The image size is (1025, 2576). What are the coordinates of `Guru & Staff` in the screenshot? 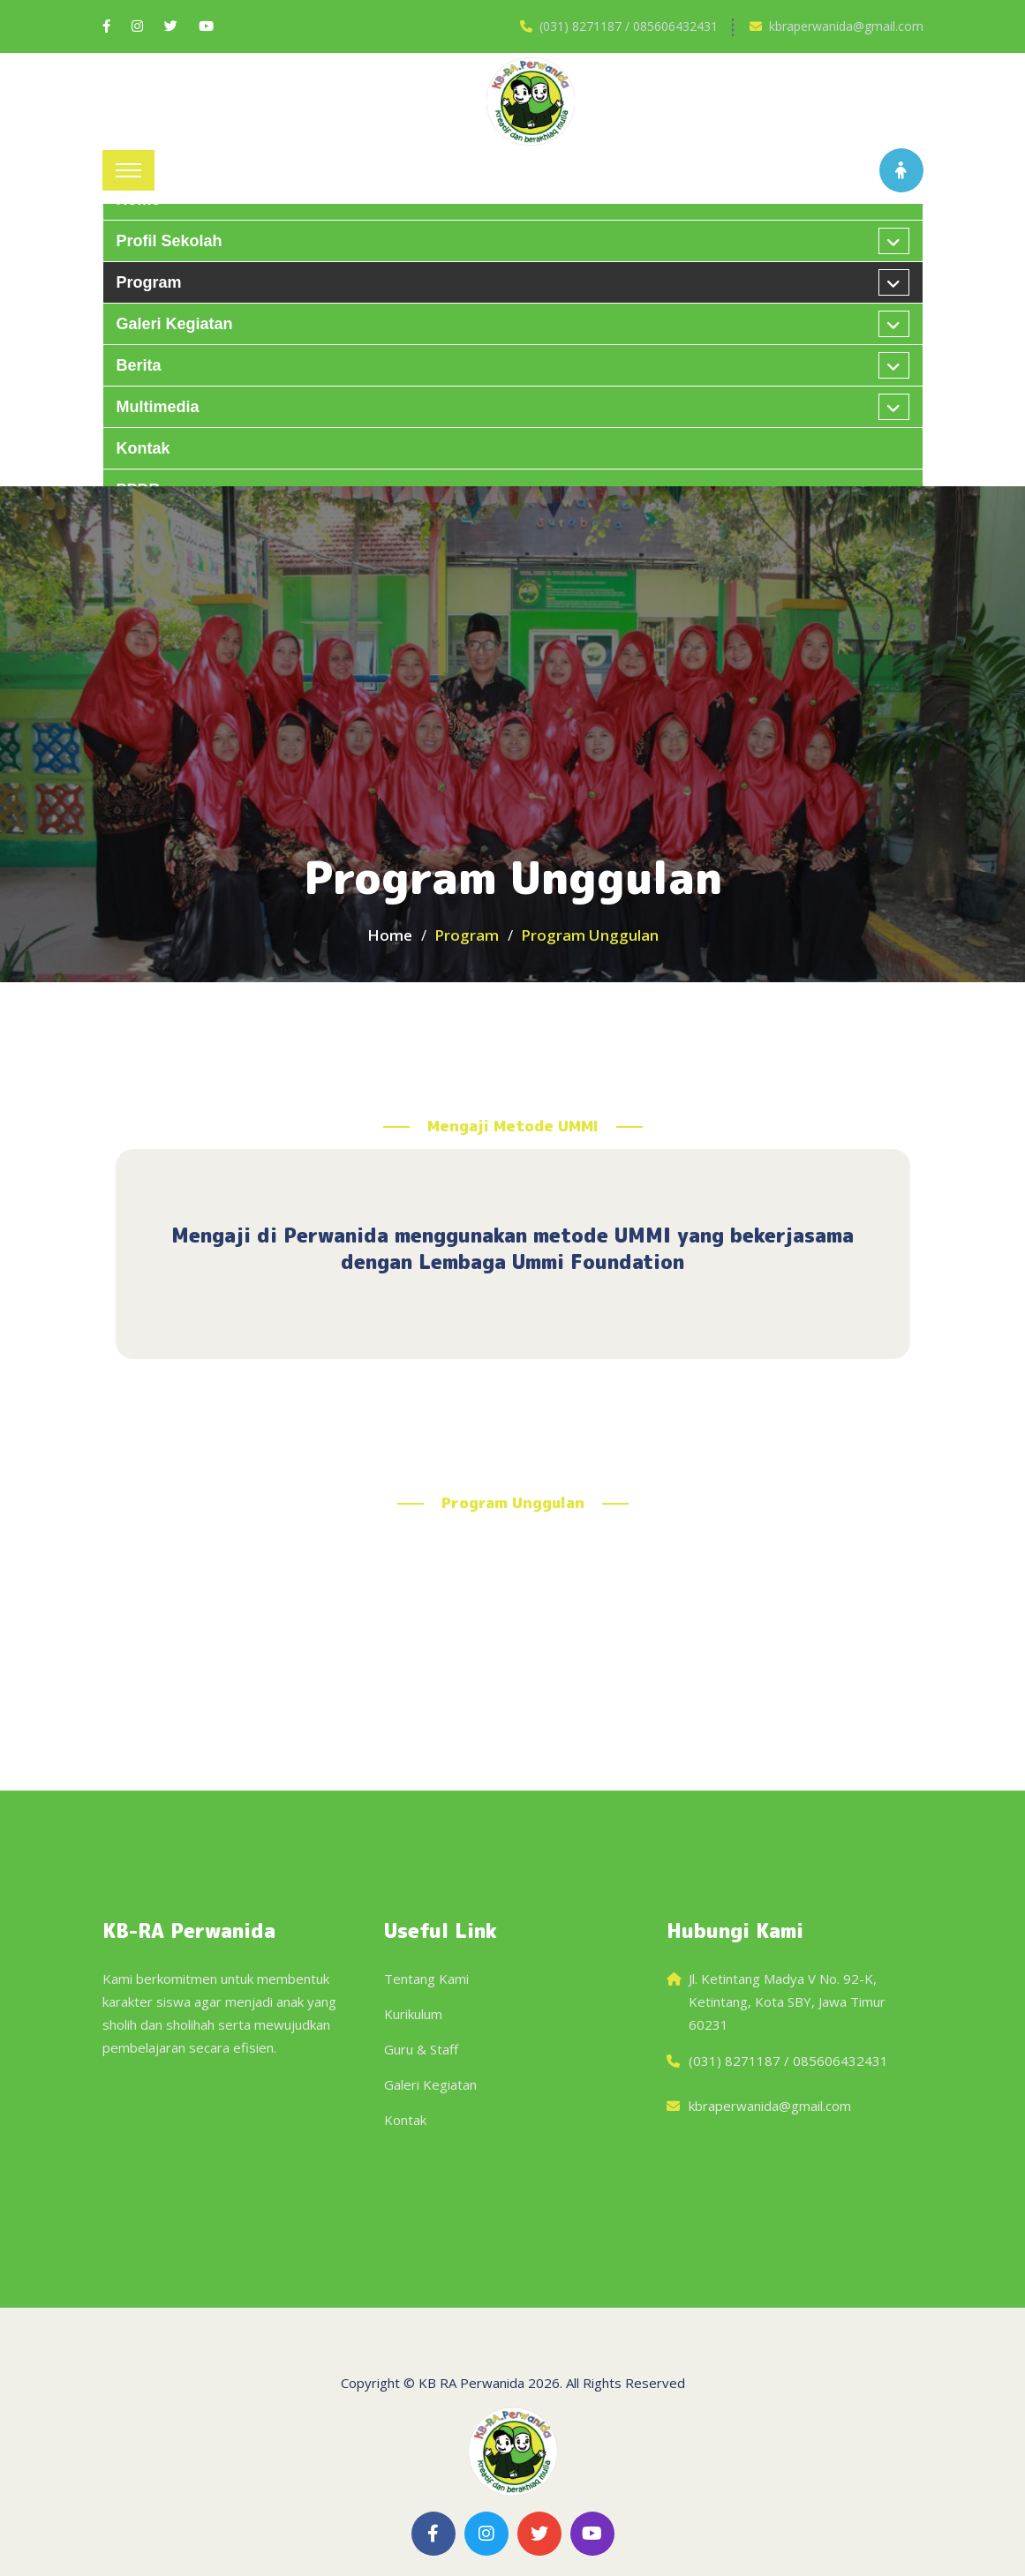 It's located at (421, 2049).